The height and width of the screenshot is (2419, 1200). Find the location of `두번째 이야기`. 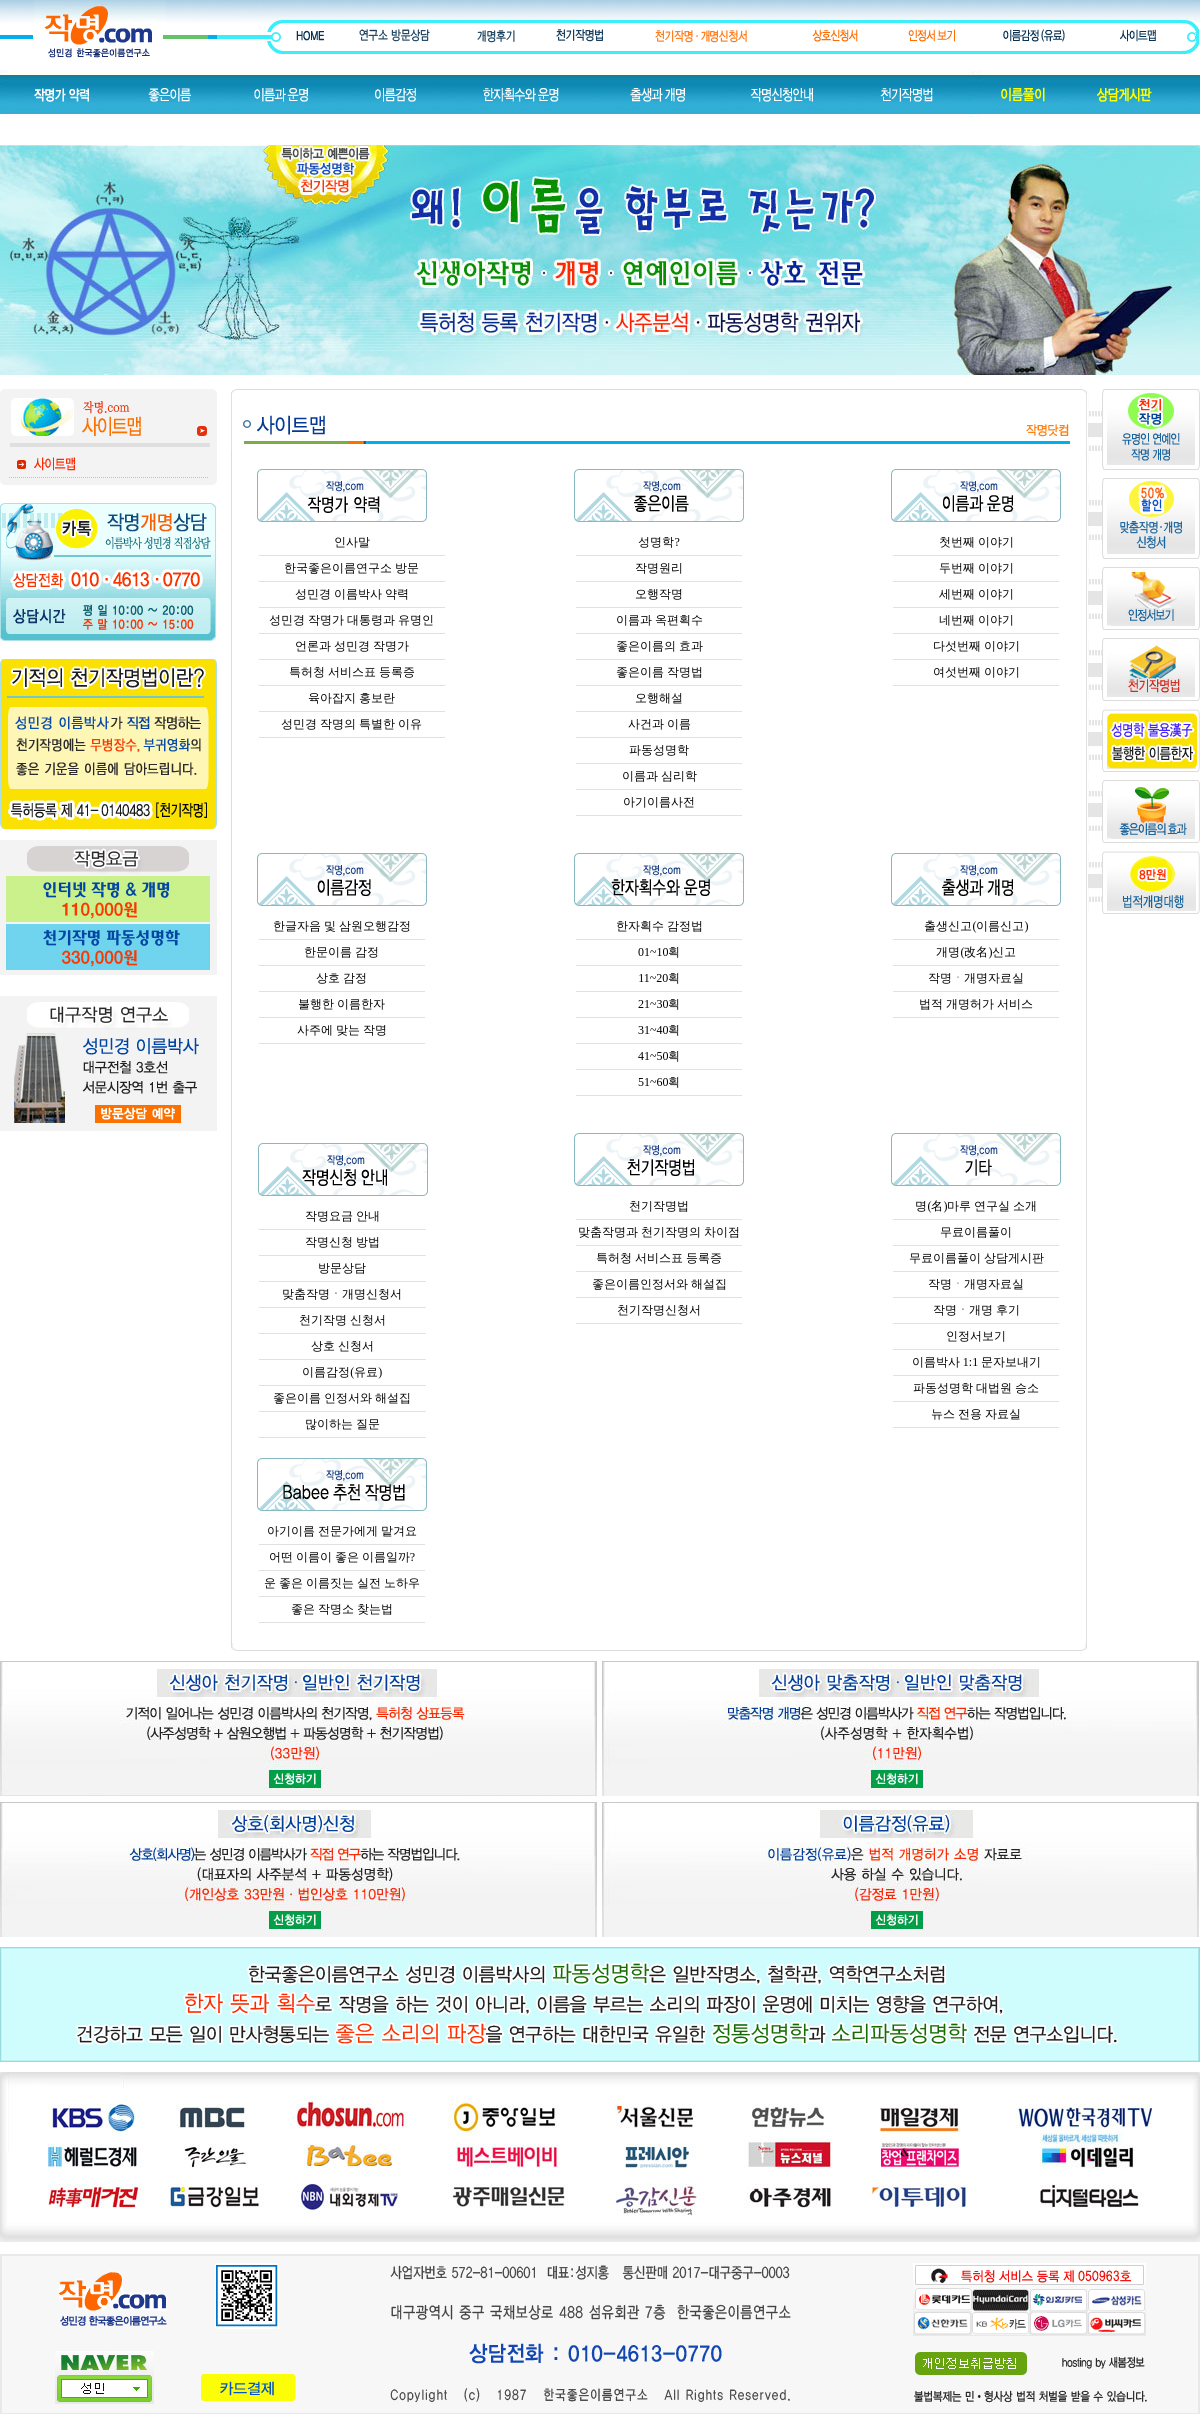

두번째 이야기 is located at coordinates (976, 568).